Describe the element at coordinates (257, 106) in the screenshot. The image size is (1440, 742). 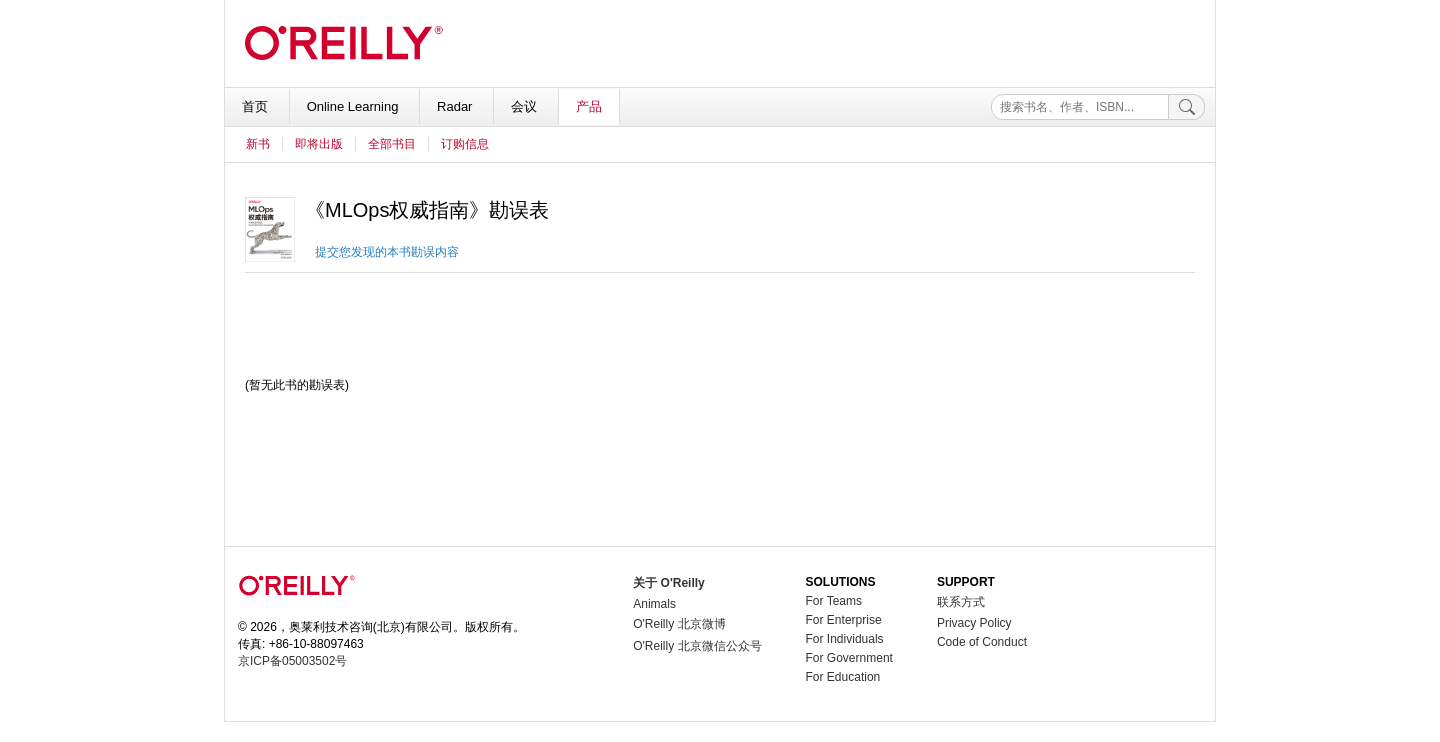
I see `首页` at that location.